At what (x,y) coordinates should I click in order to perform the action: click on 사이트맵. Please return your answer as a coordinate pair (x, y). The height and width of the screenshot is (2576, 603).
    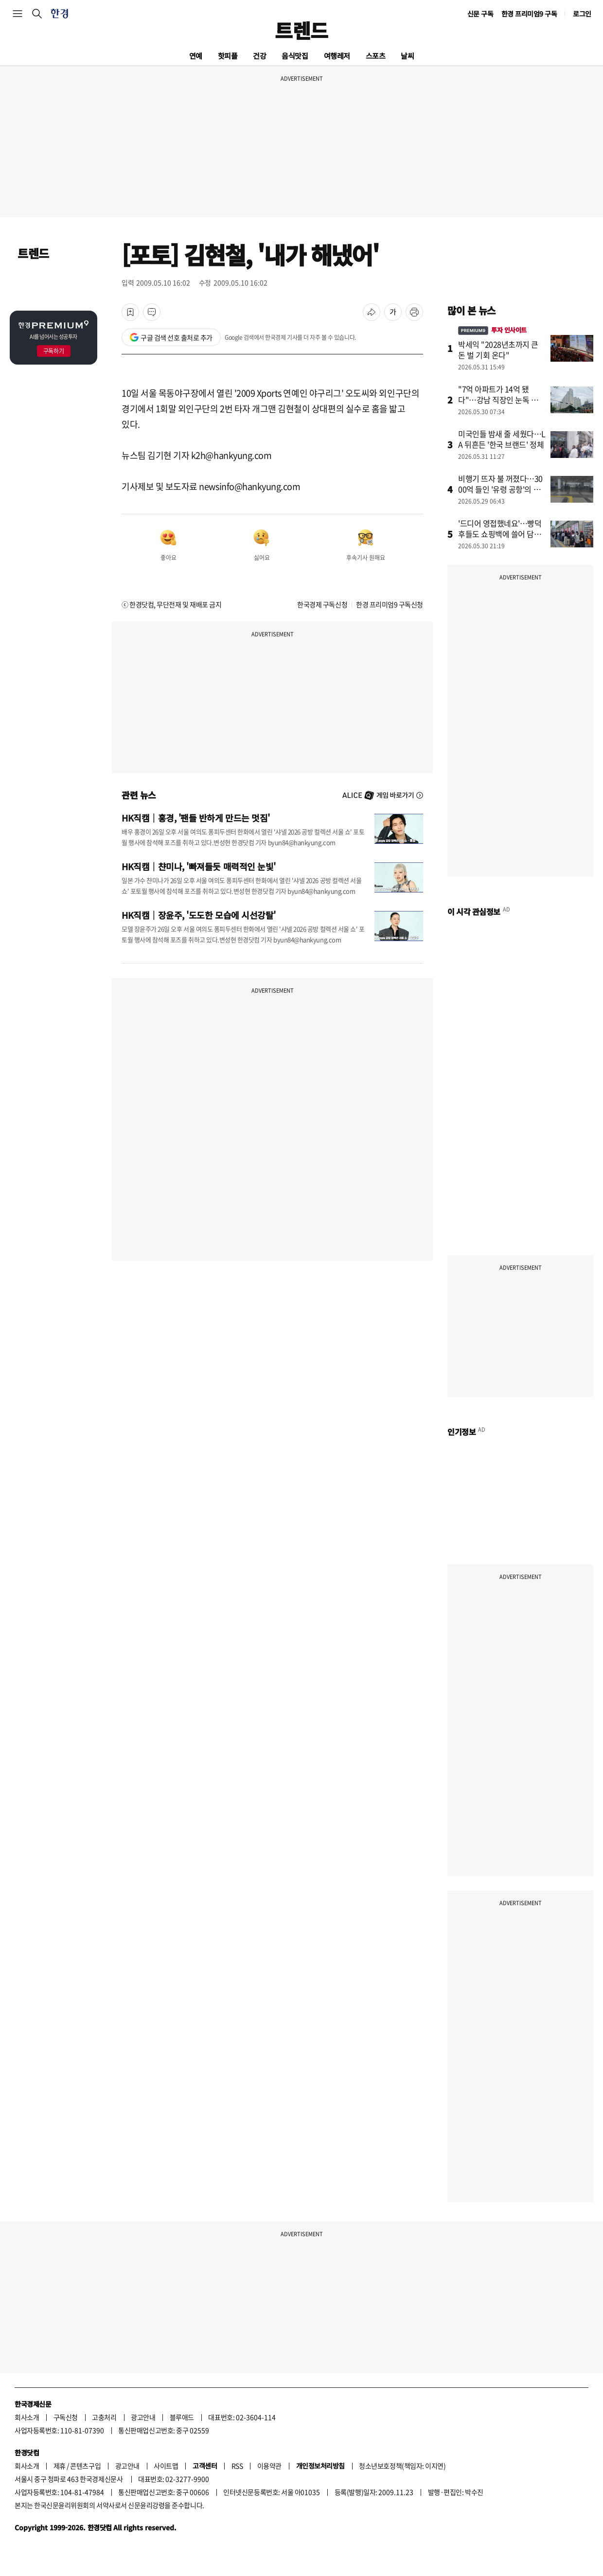
    Looking at the image, I should click on (166, 2466).